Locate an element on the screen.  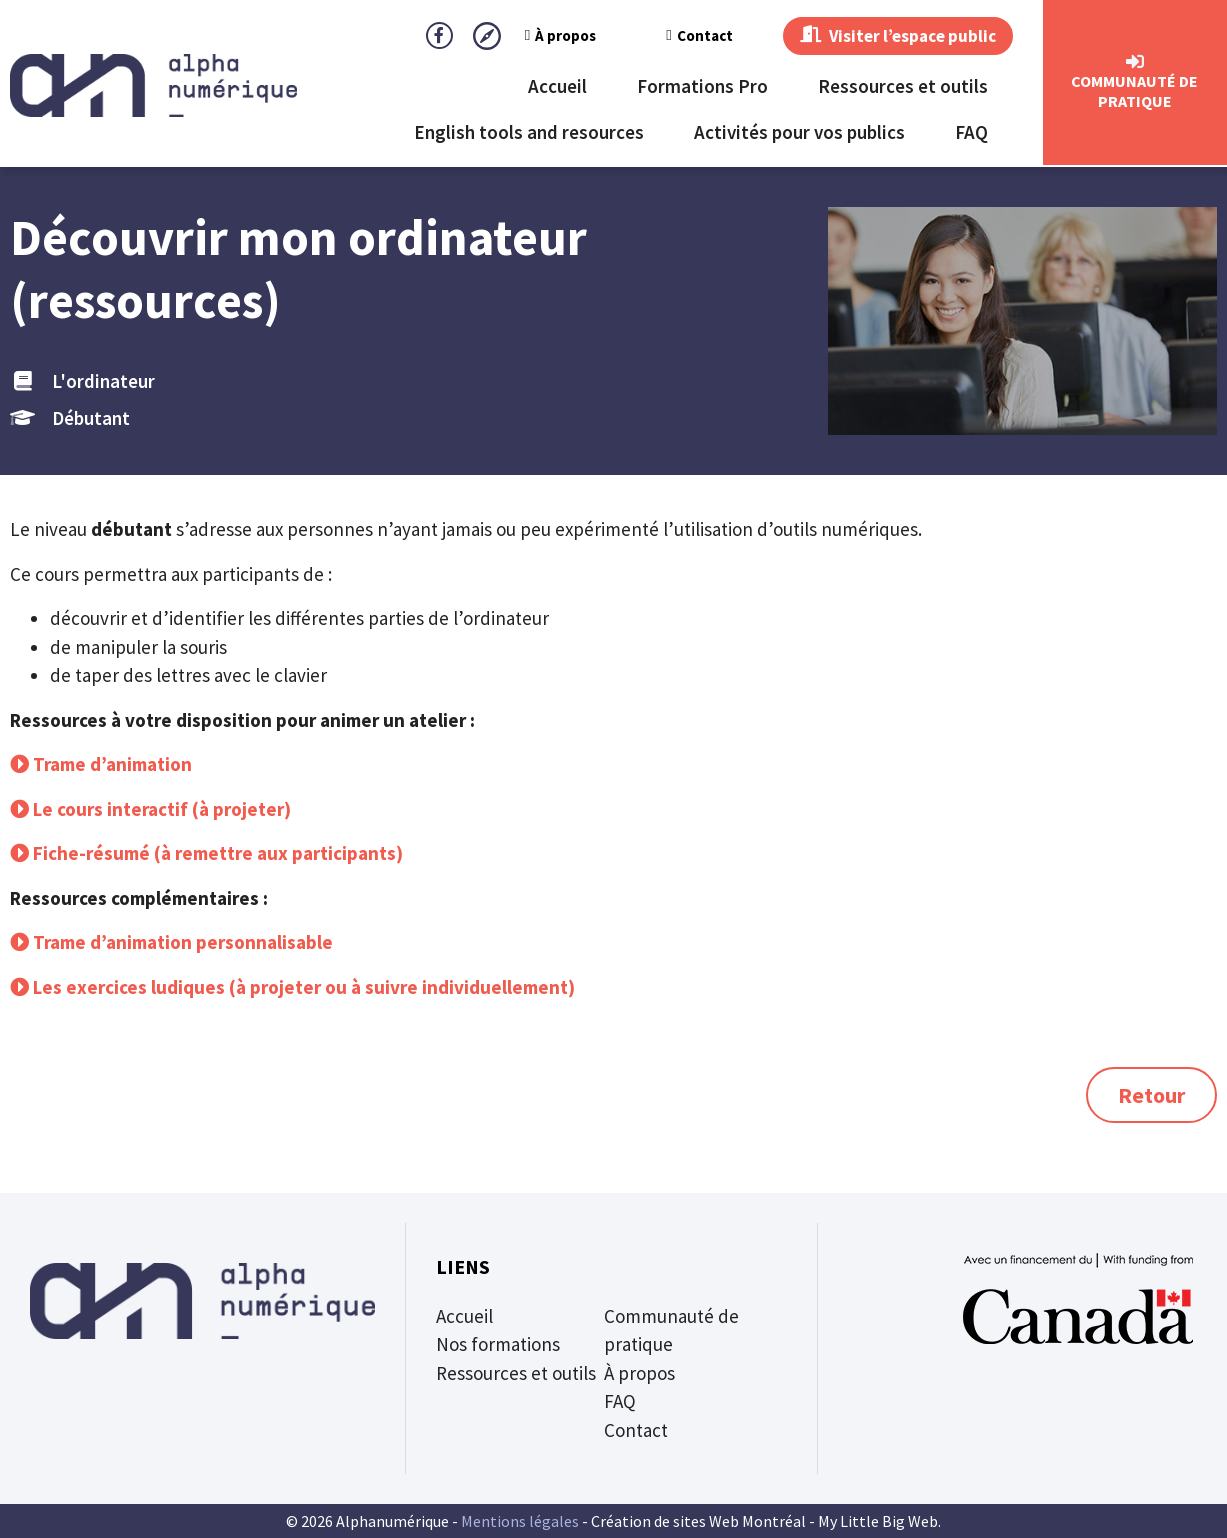
My Little Big Web is located at coordinates (878, 1521).